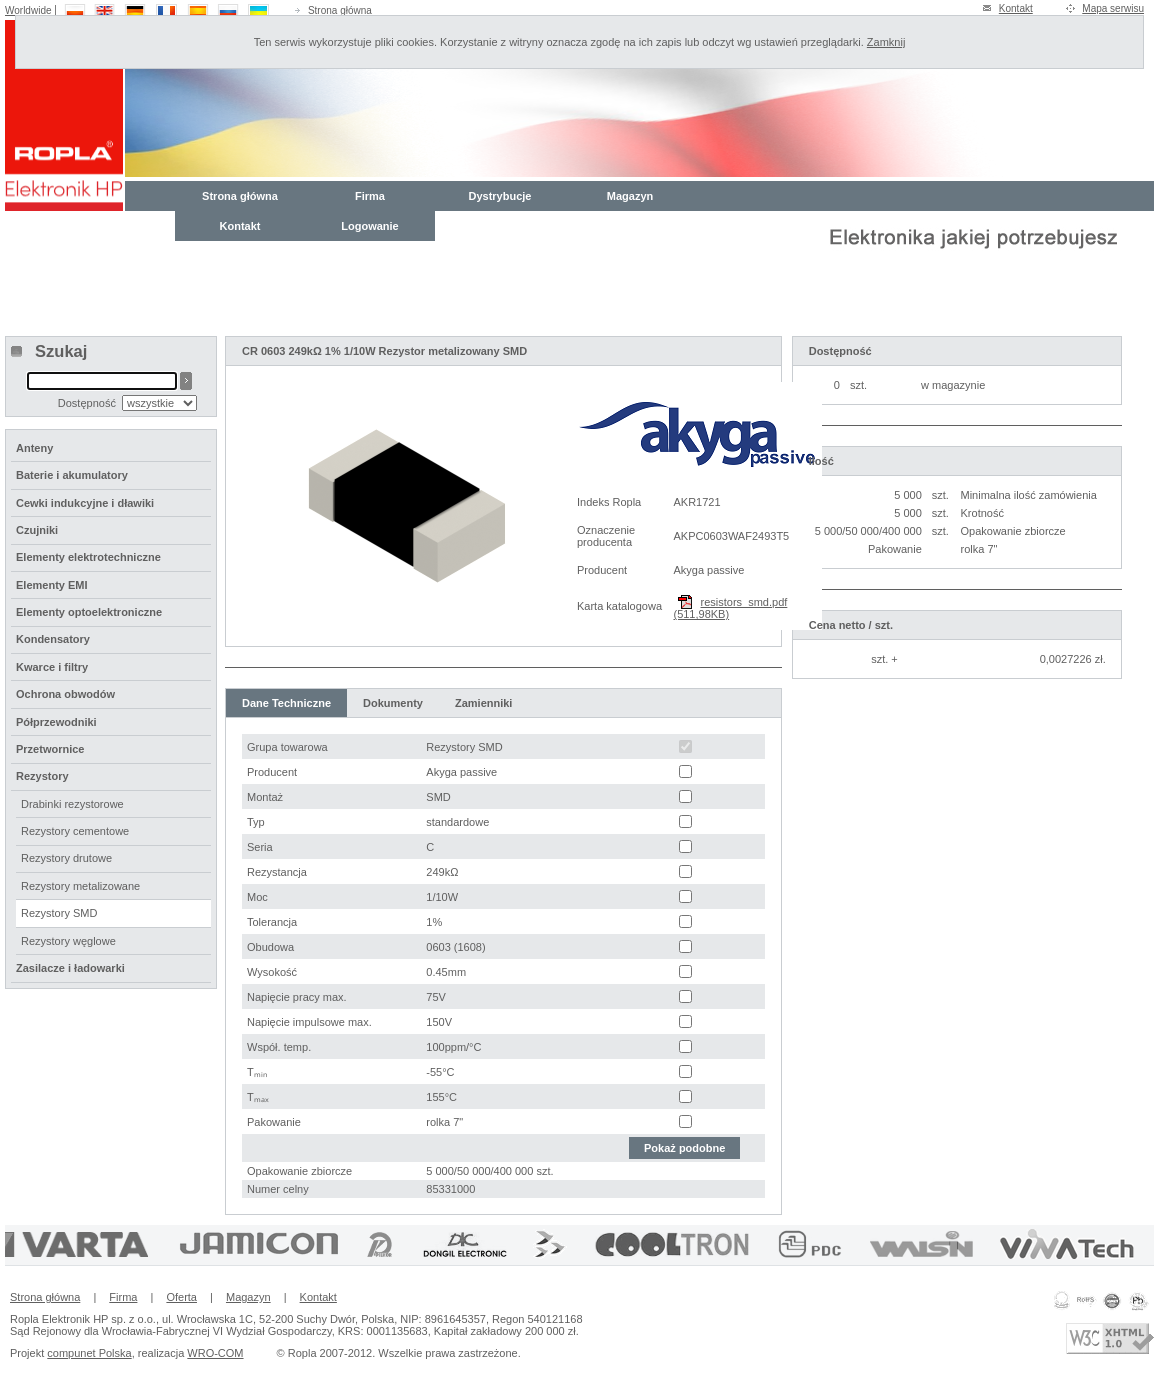  What do you see at coordinates (85, 503) in the screenshot?
I see `Cewki indukcyjne i dławiki` at bounding box center [85, 503].